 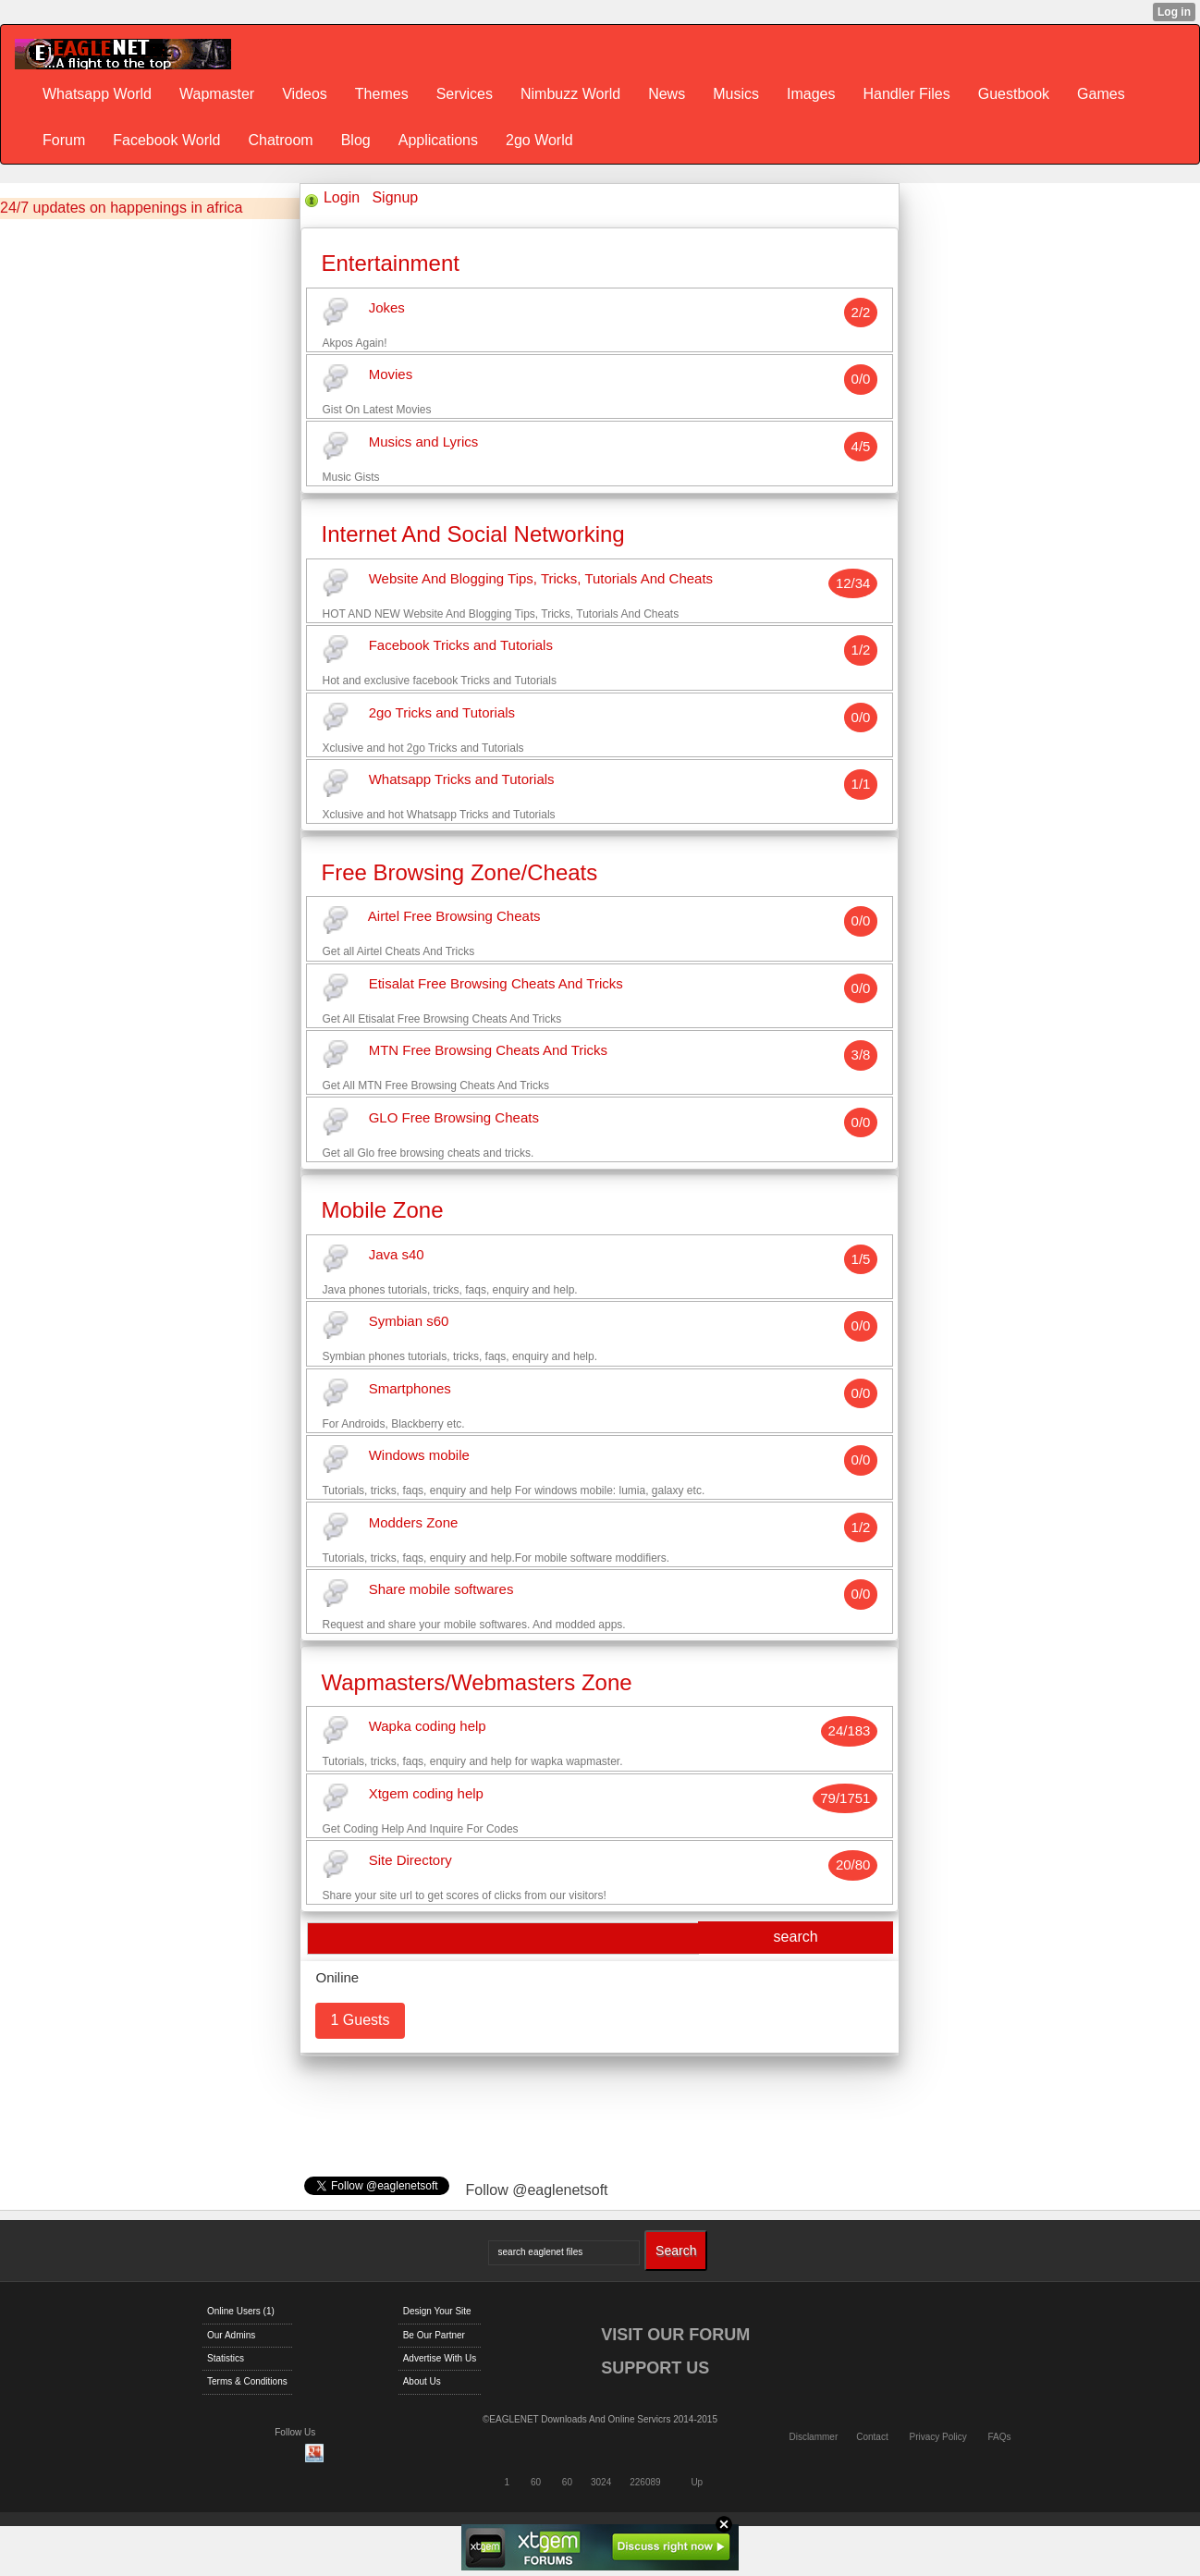 What do you see at coordinates (410, 1861) in the screenshot?
I see `Site Directory` at bounding box center [410, 1861].